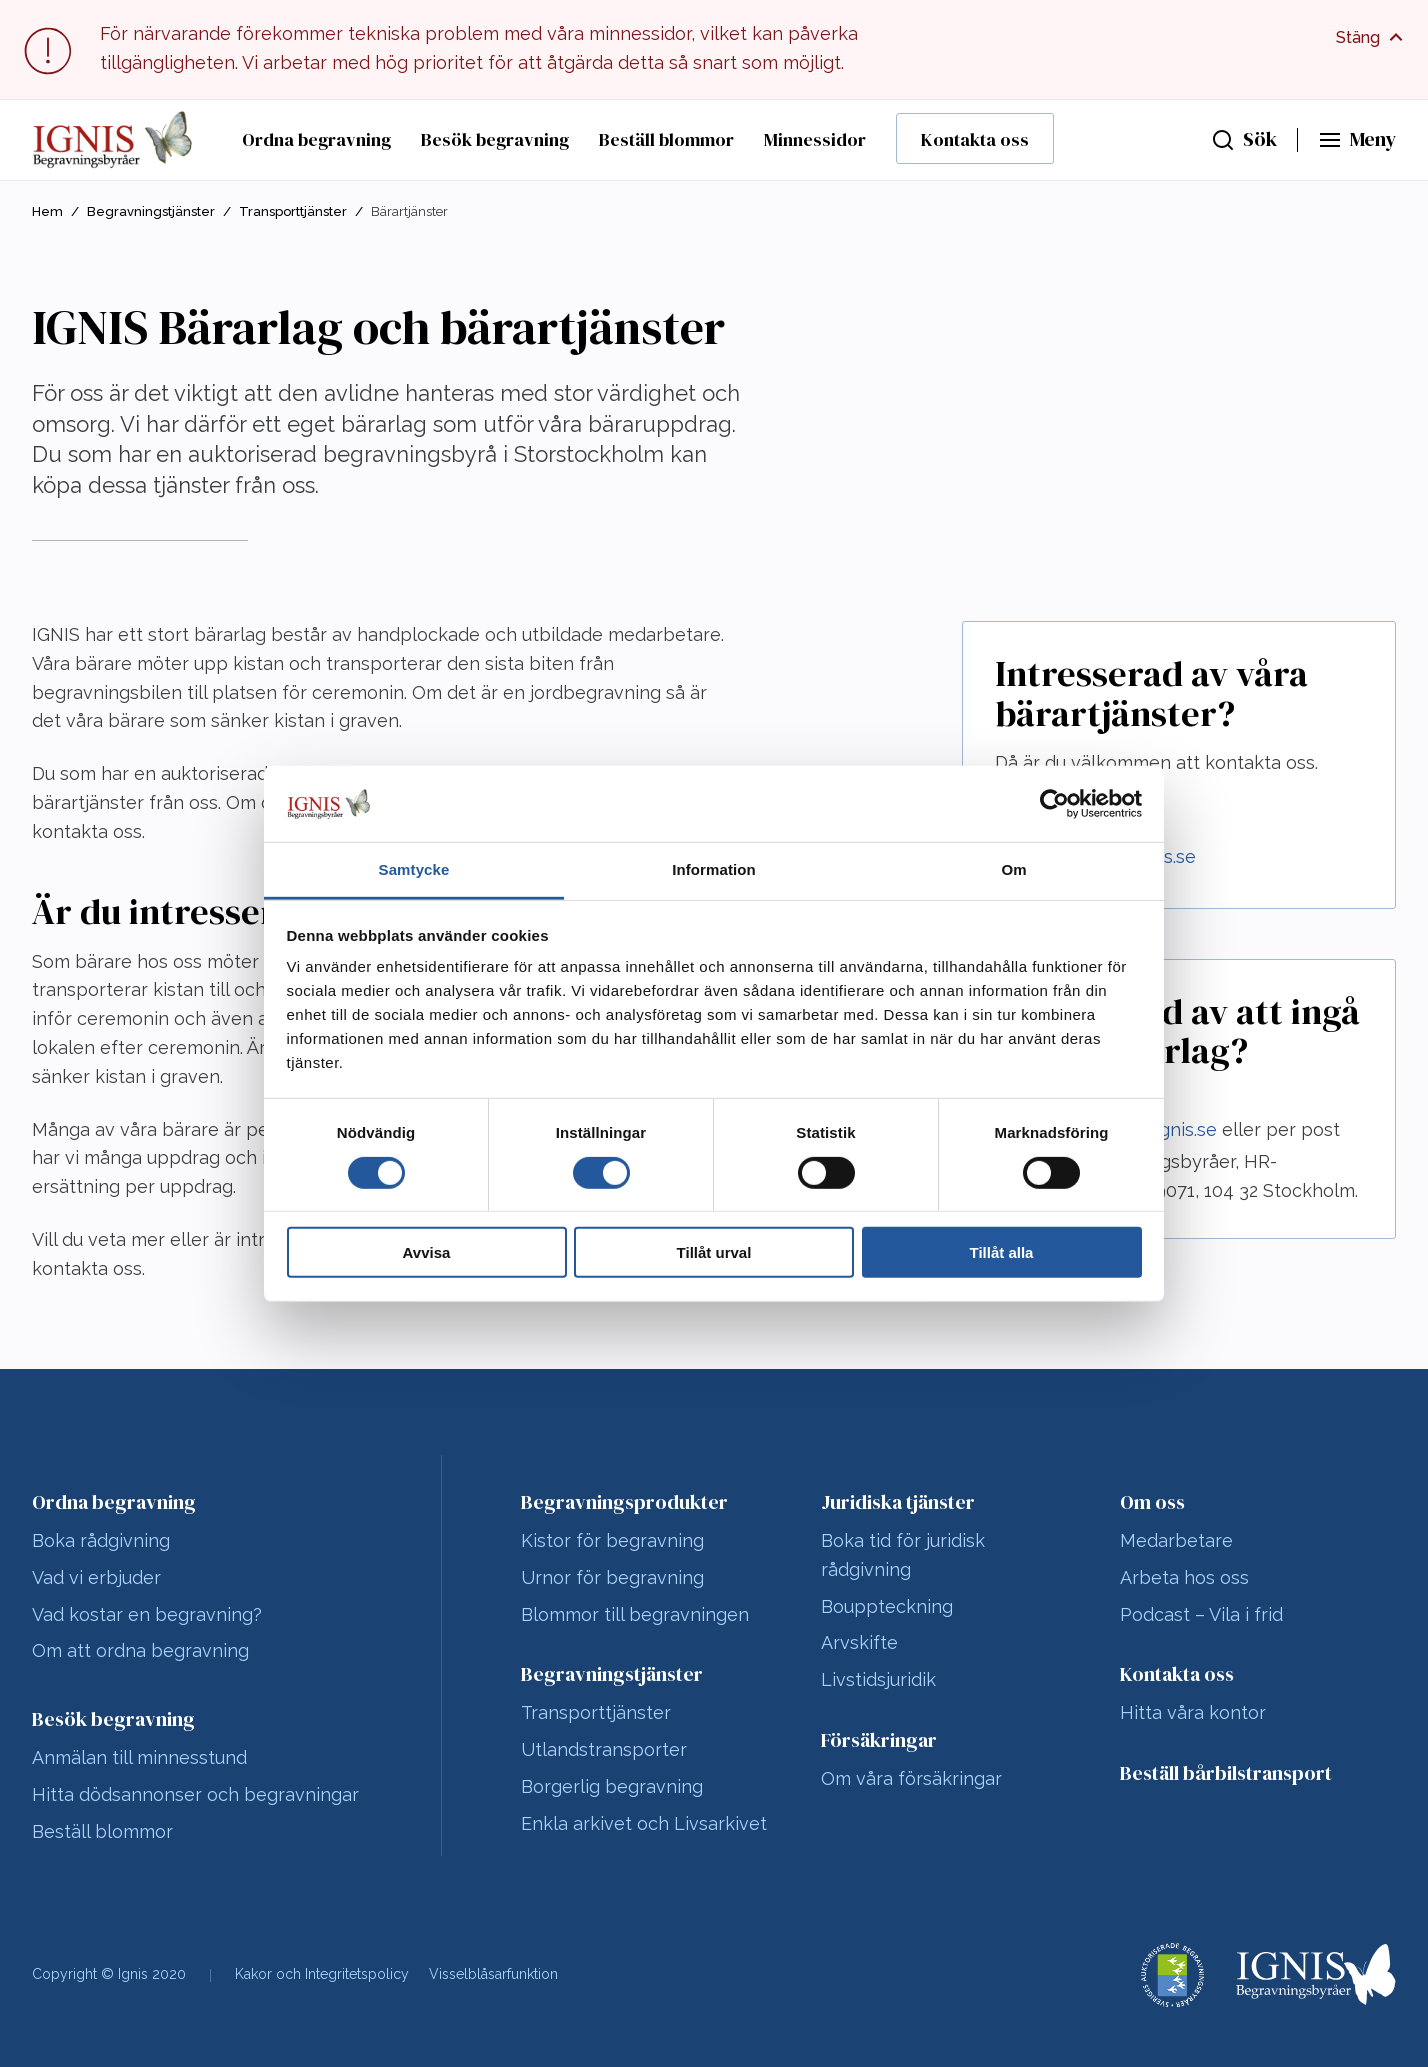  Describe the element at coordinates (1201, 1614) in the screenshot. I see `Podcast – Vila i frid` at that location.